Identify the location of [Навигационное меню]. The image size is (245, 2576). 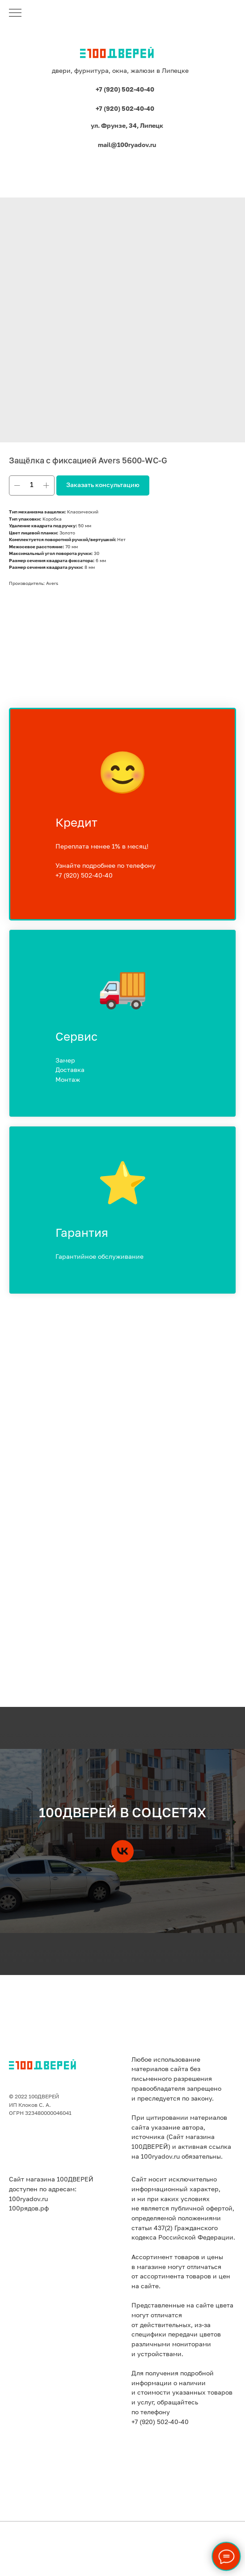
(15, 13).